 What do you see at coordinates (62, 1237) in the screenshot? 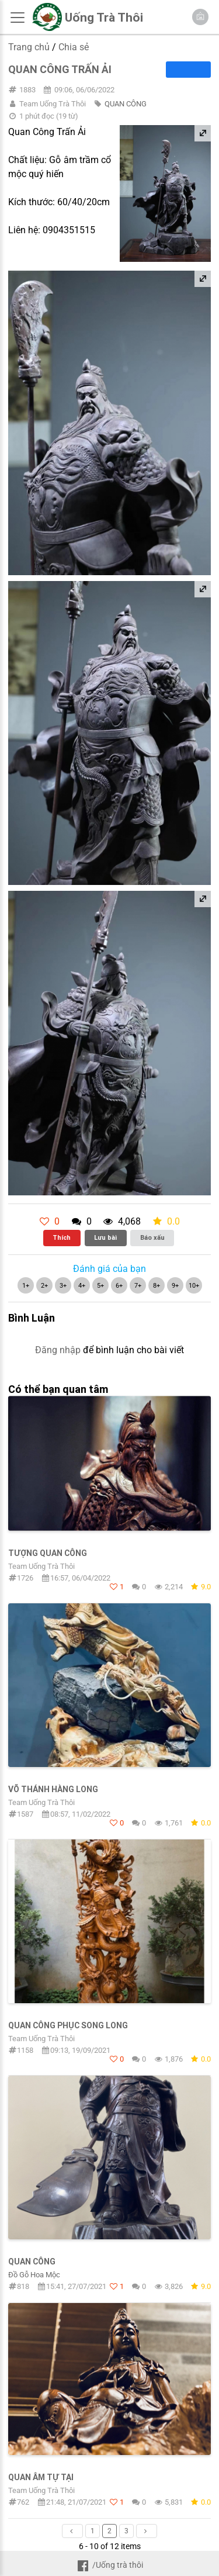
I see `Thích` at bounding box center [62, 1237].